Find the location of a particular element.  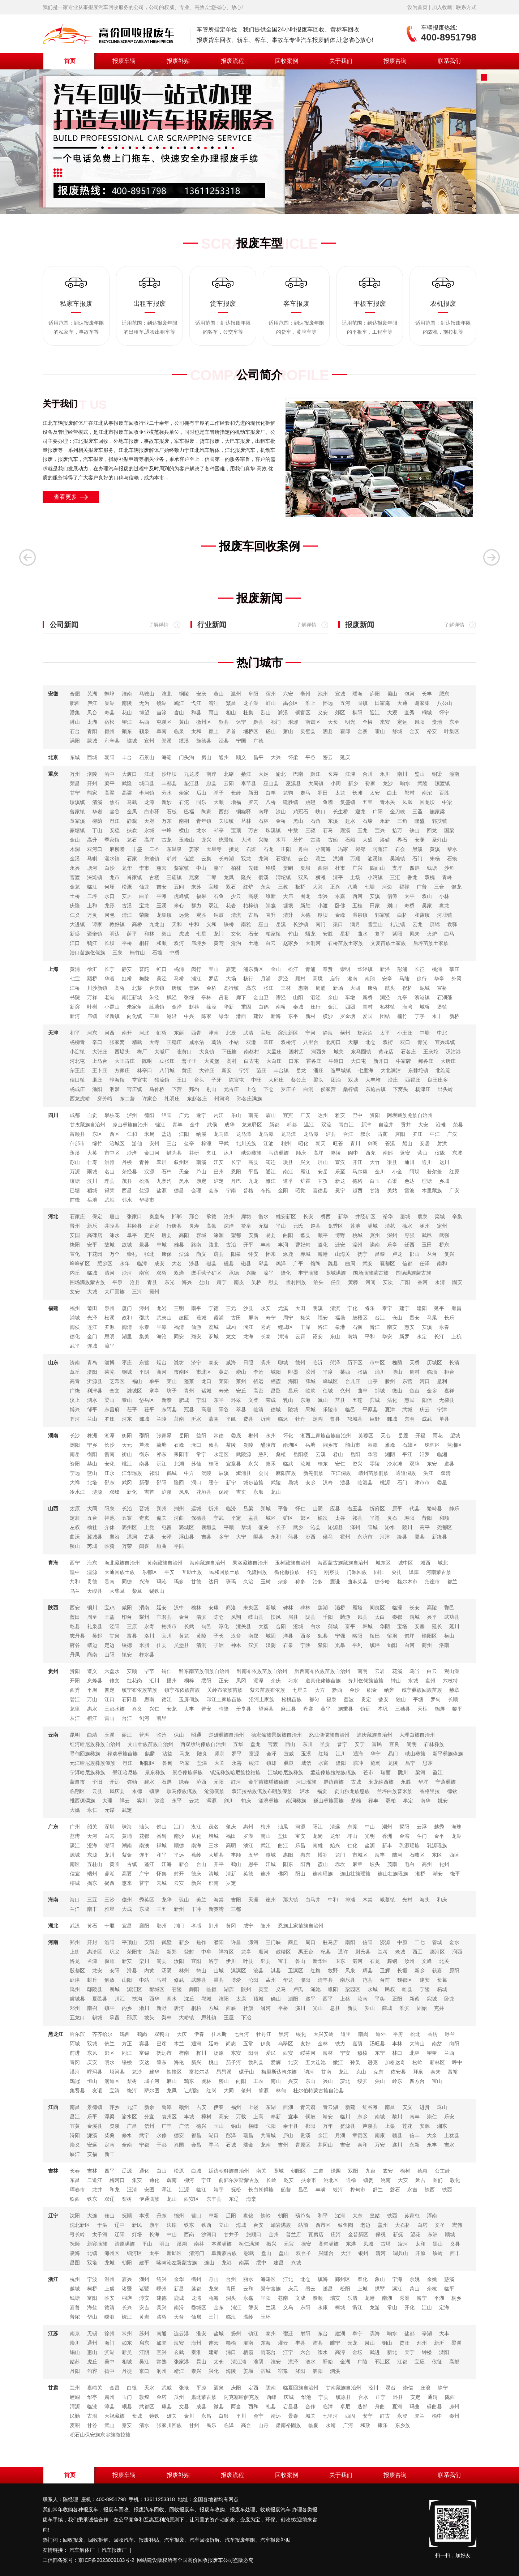

晴隆 is located at coordinates (224, 1709).